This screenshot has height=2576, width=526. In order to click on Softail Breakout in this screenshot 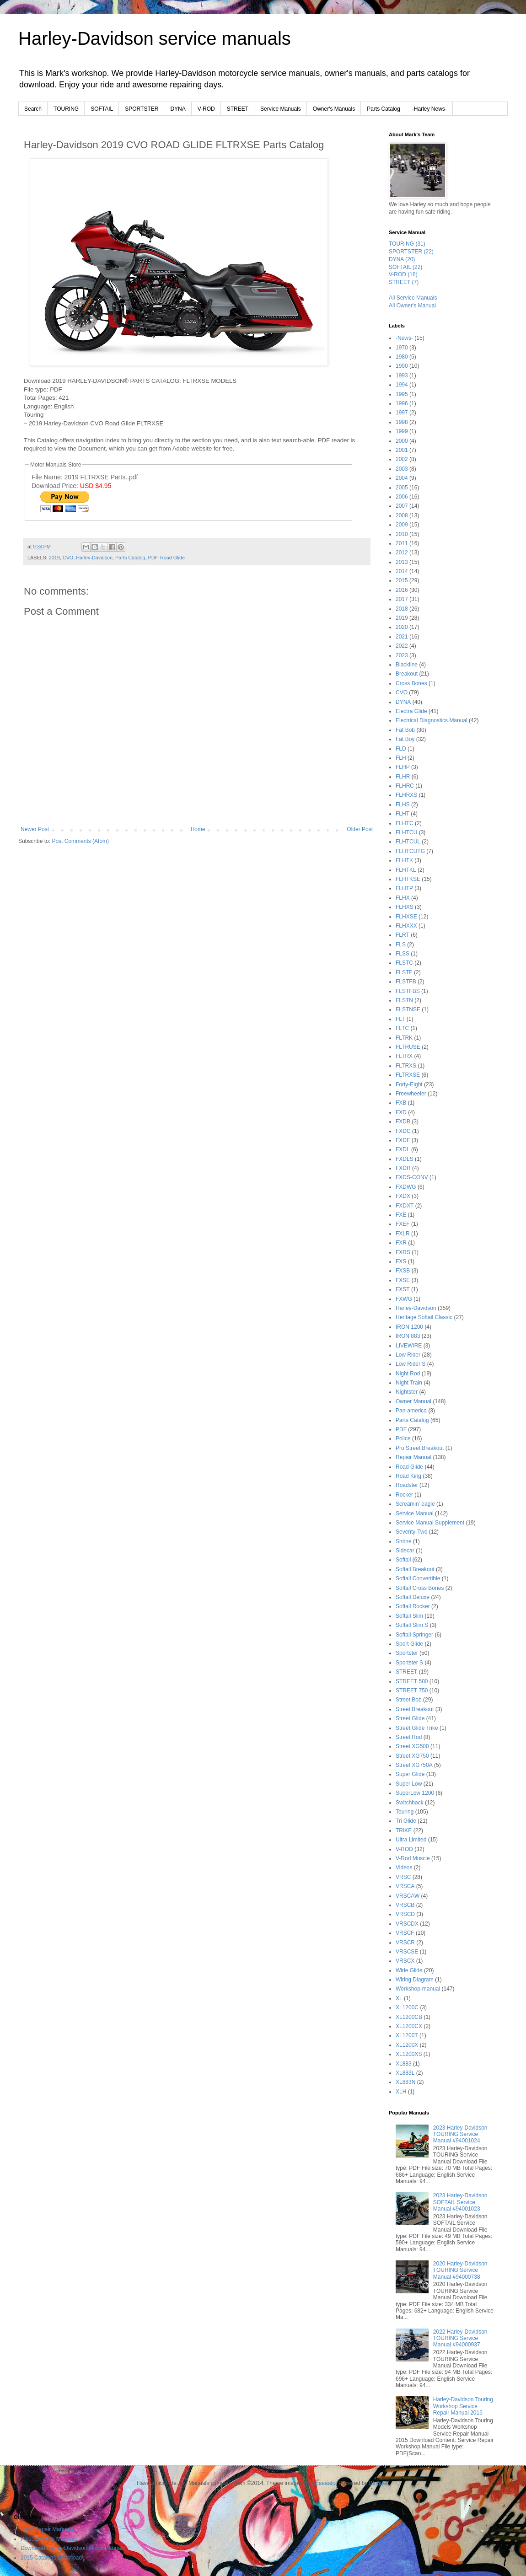, I will do `click(415, 1569)`.